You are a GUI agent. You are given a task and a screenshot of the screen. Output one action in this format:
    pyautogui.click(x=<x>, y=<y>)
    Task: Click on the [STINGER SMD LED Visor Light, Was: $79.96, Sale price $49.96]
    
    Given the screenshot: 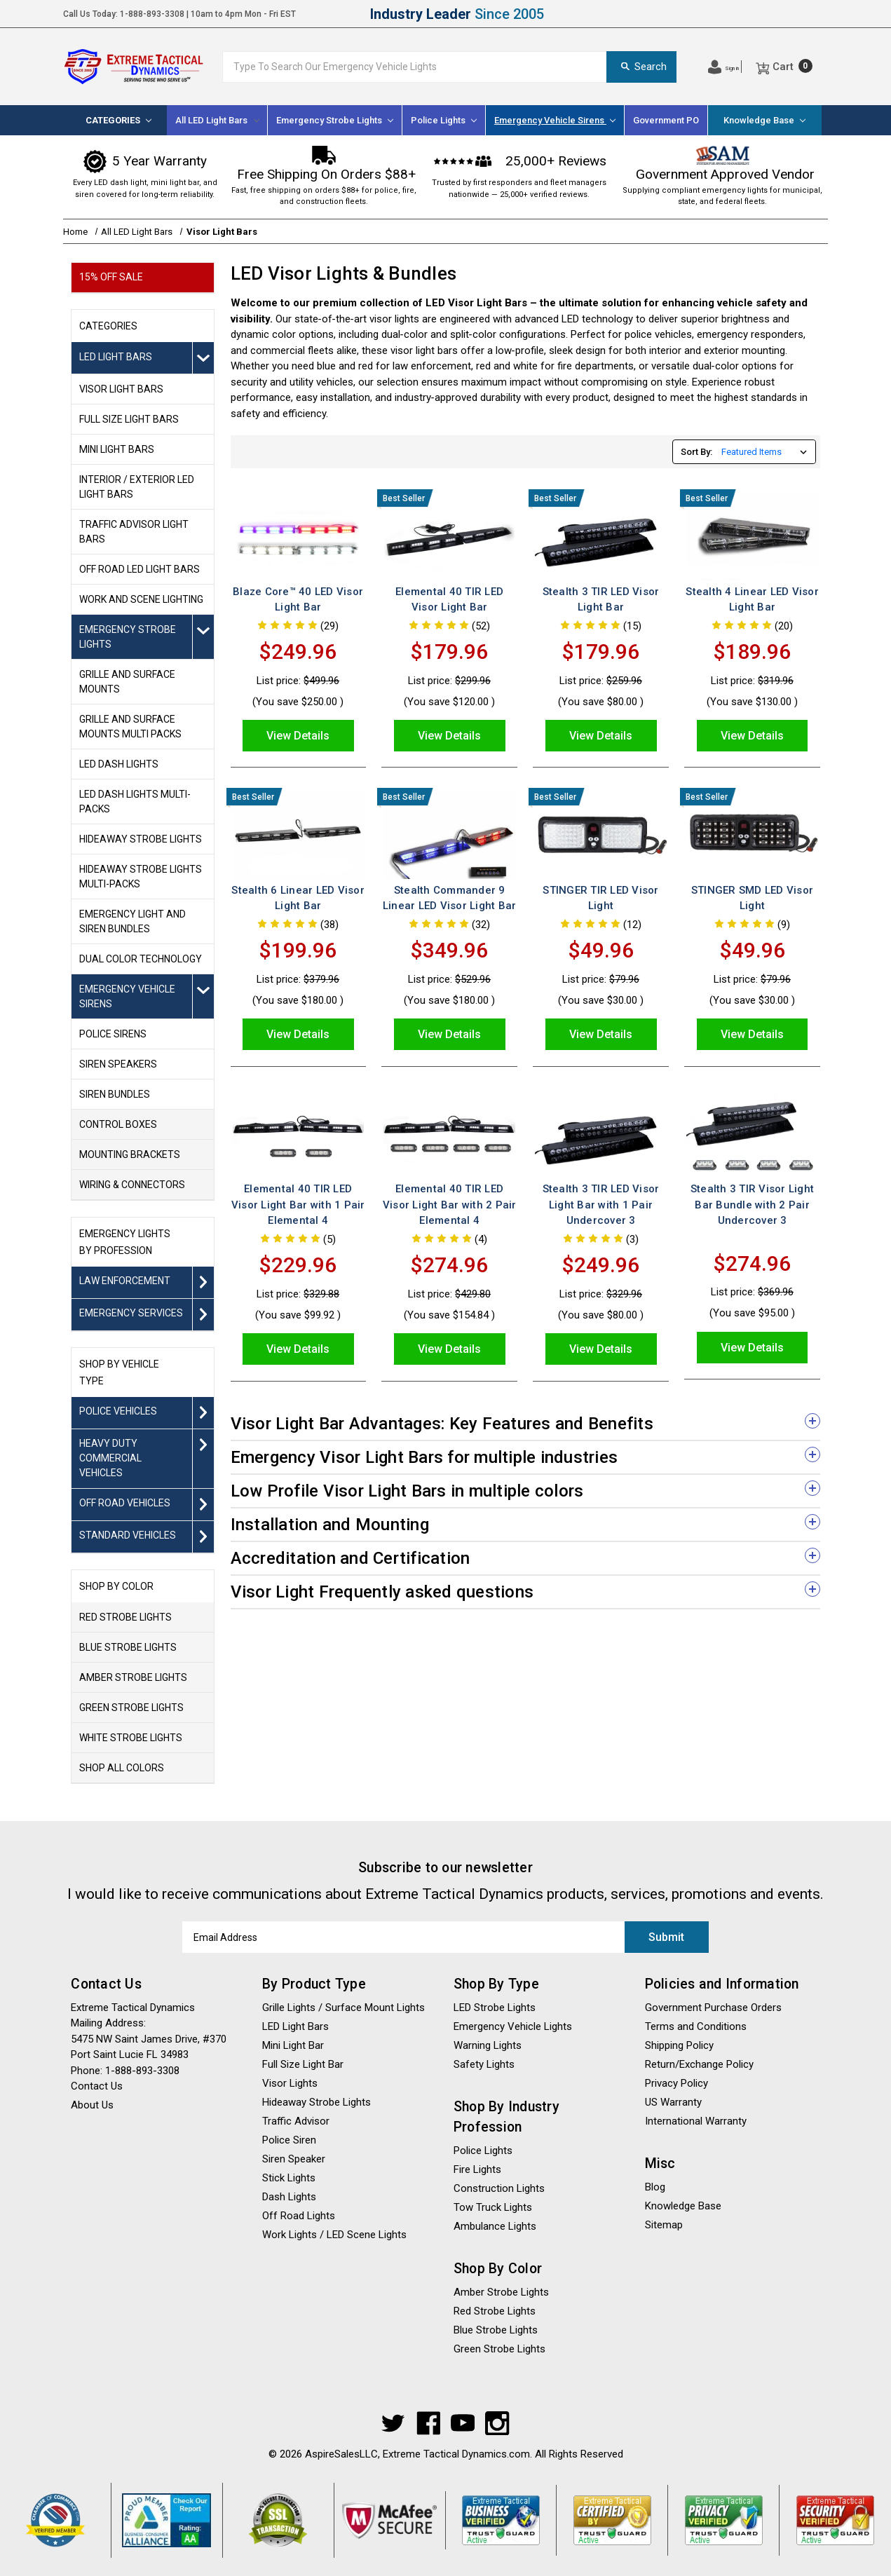 What is the action you would take?
    pyautogui.click(x=751, y=835)
    